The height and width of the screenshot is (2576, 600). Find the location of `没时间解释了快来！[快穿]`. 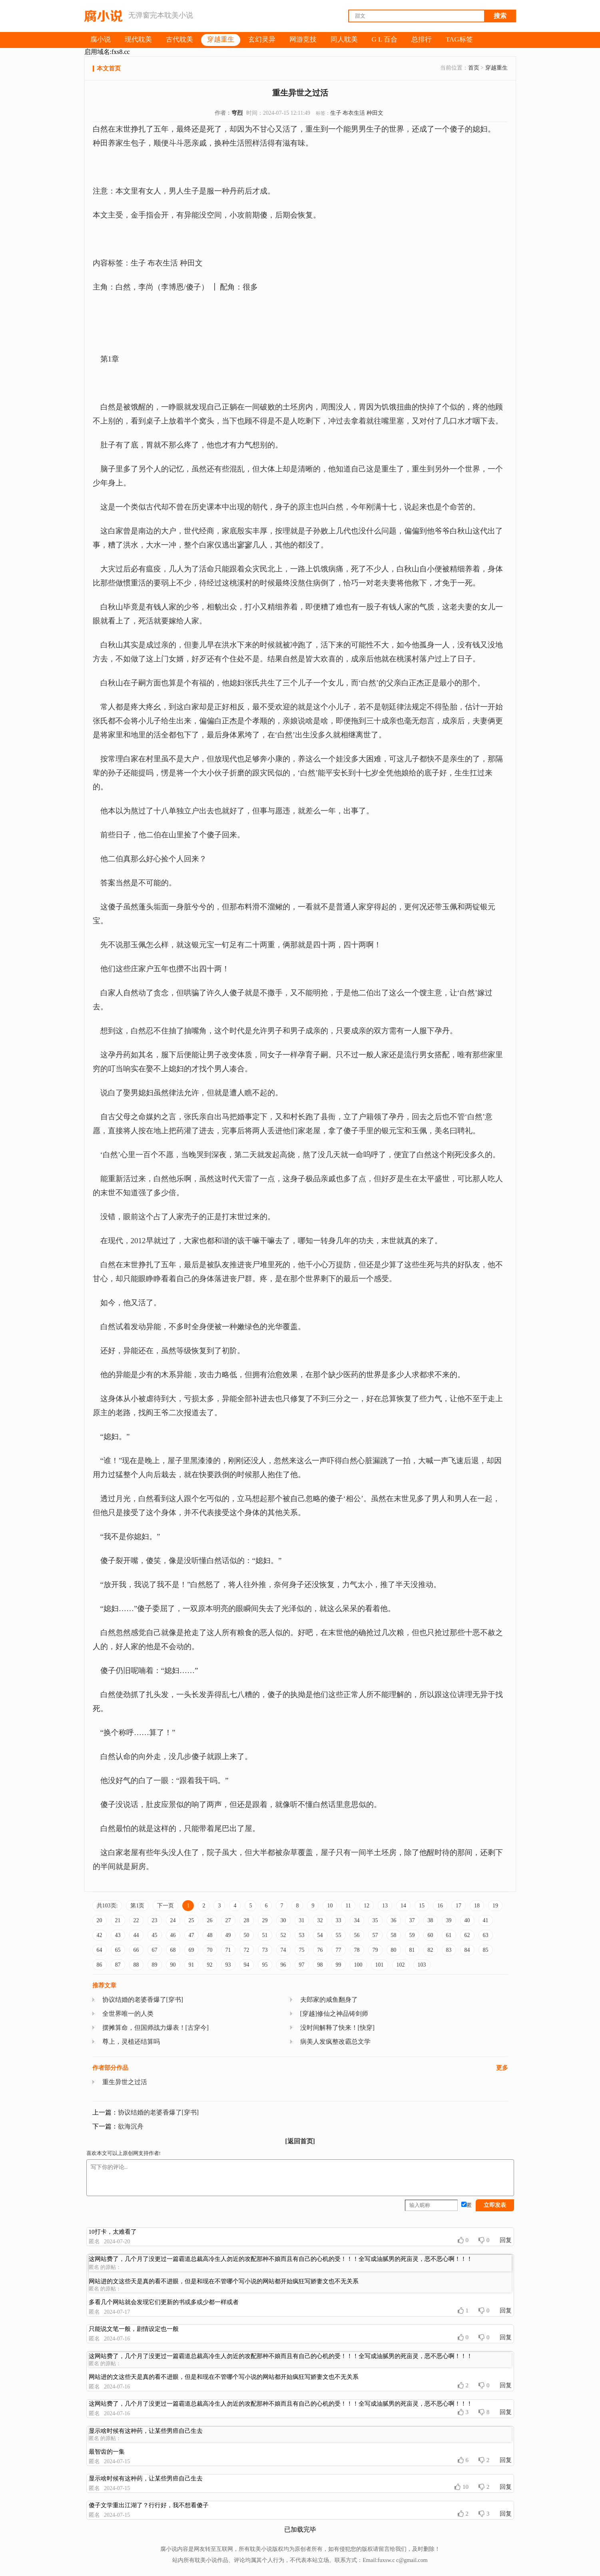

没时间解释了快来！[快穿] is located at coordinates (337, 2027).